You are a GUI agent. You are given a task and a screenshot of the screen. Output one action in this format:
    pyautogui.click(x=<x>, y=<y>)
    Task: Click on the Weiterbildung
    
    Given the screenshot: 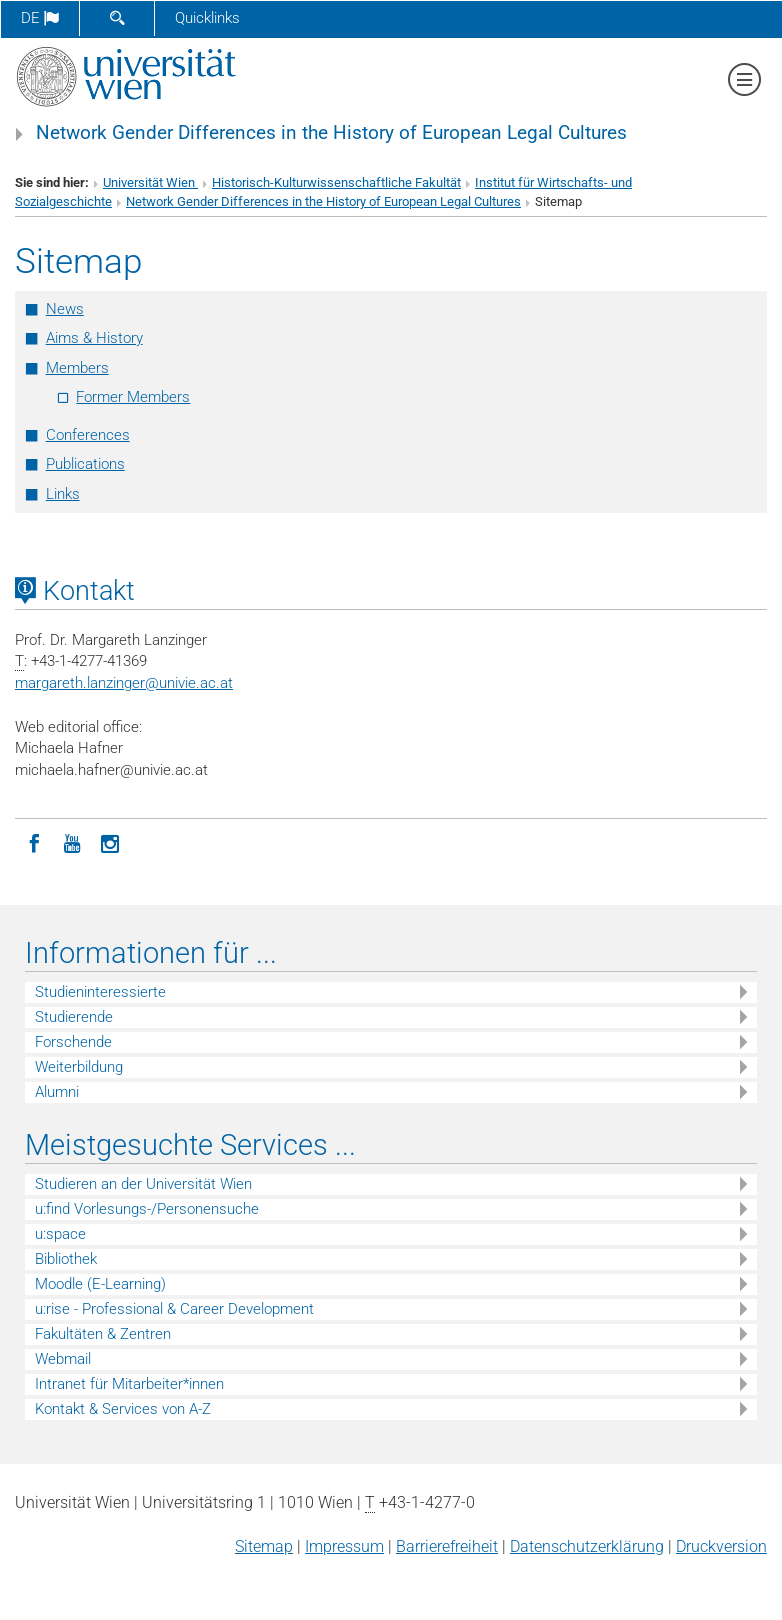 What is the action you would take?
    pyautogui.click(x=79, y=1067)
    